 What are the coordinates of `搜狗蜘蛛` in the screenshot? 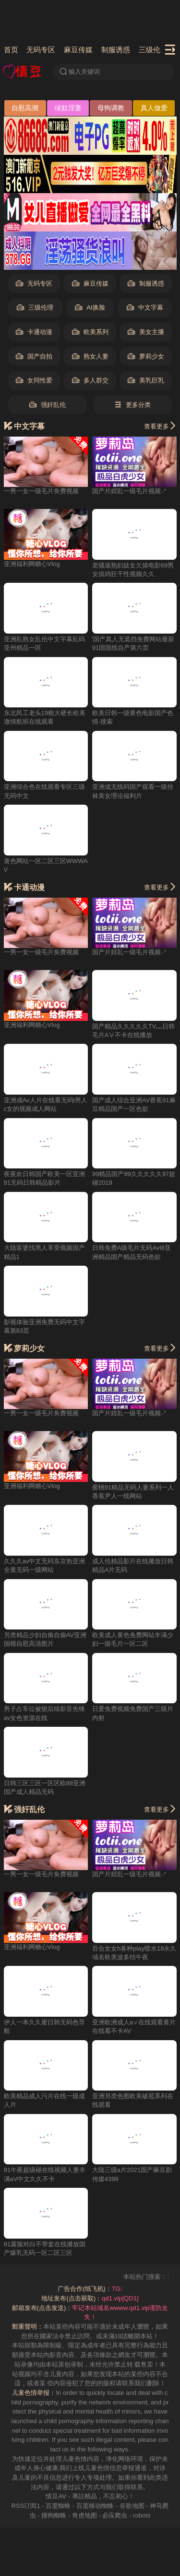 It's located at (53, 2515).